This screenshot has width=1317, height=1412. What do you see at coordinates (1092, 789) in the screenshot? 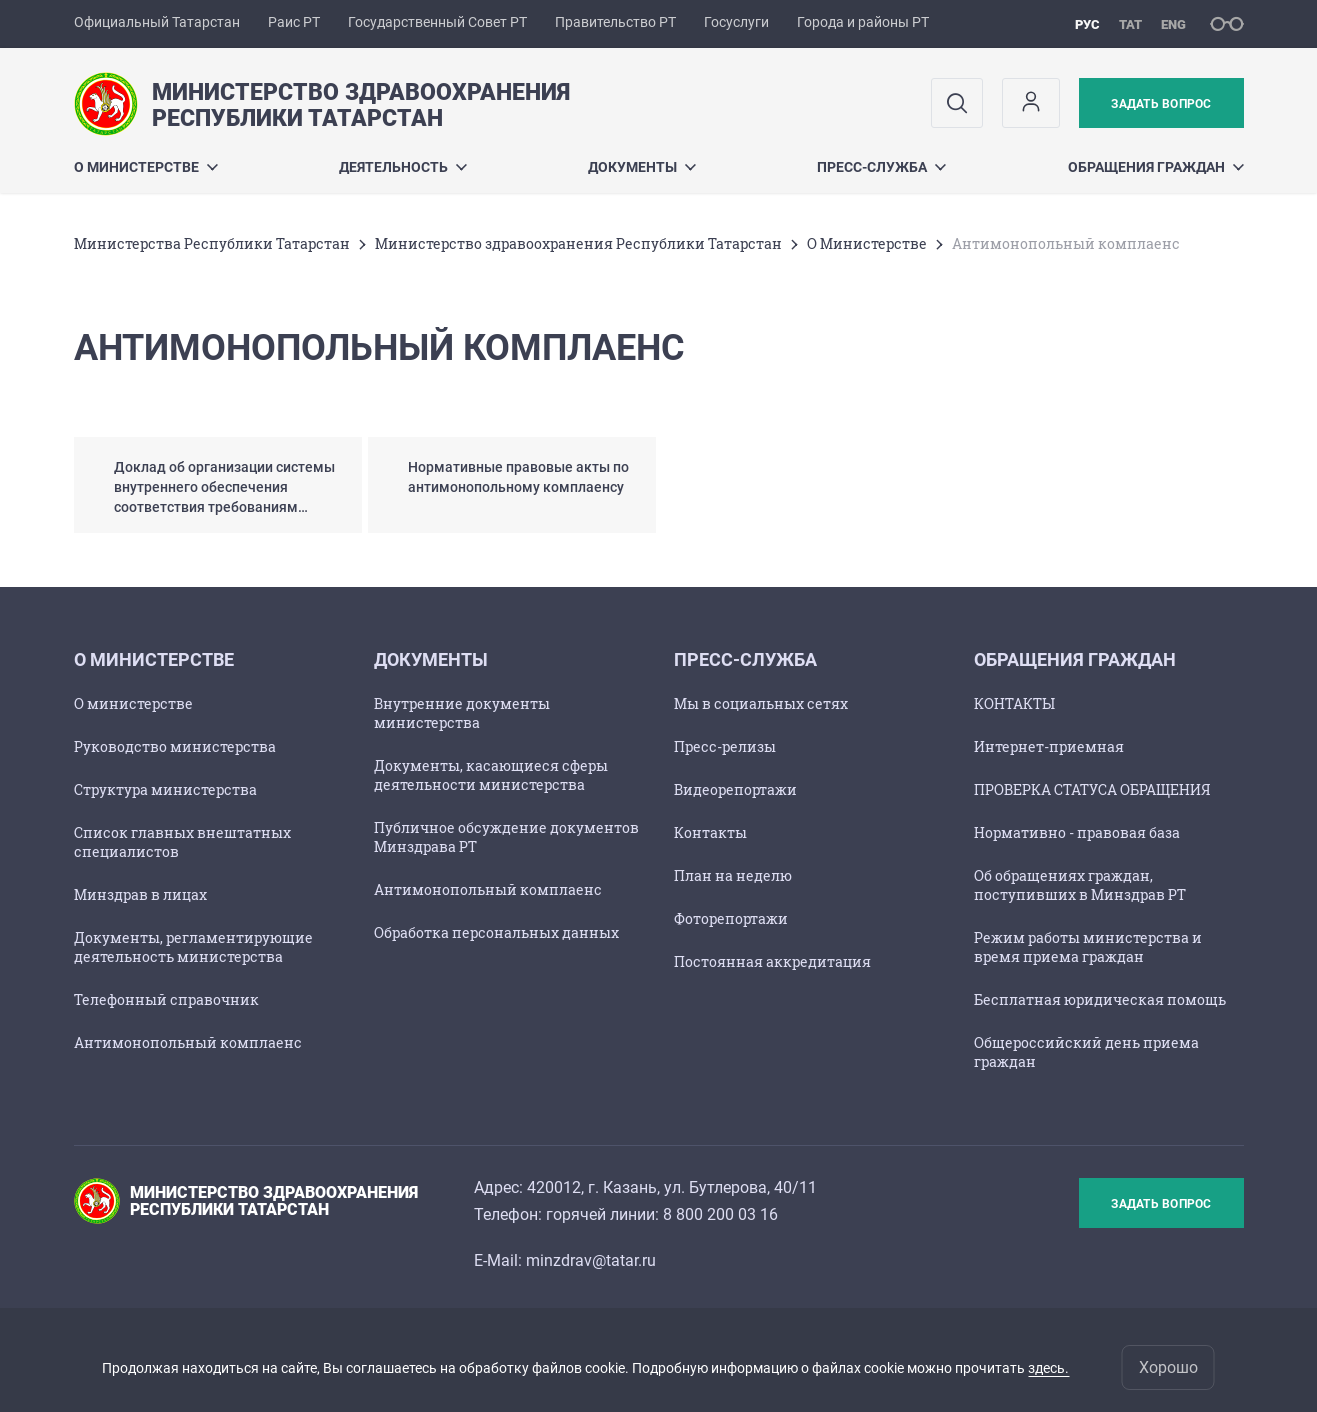
I see `ПРОВЕРКА СТАТУСА ОБРАЩЕНИЯ` at bounding box center [1092, 789].